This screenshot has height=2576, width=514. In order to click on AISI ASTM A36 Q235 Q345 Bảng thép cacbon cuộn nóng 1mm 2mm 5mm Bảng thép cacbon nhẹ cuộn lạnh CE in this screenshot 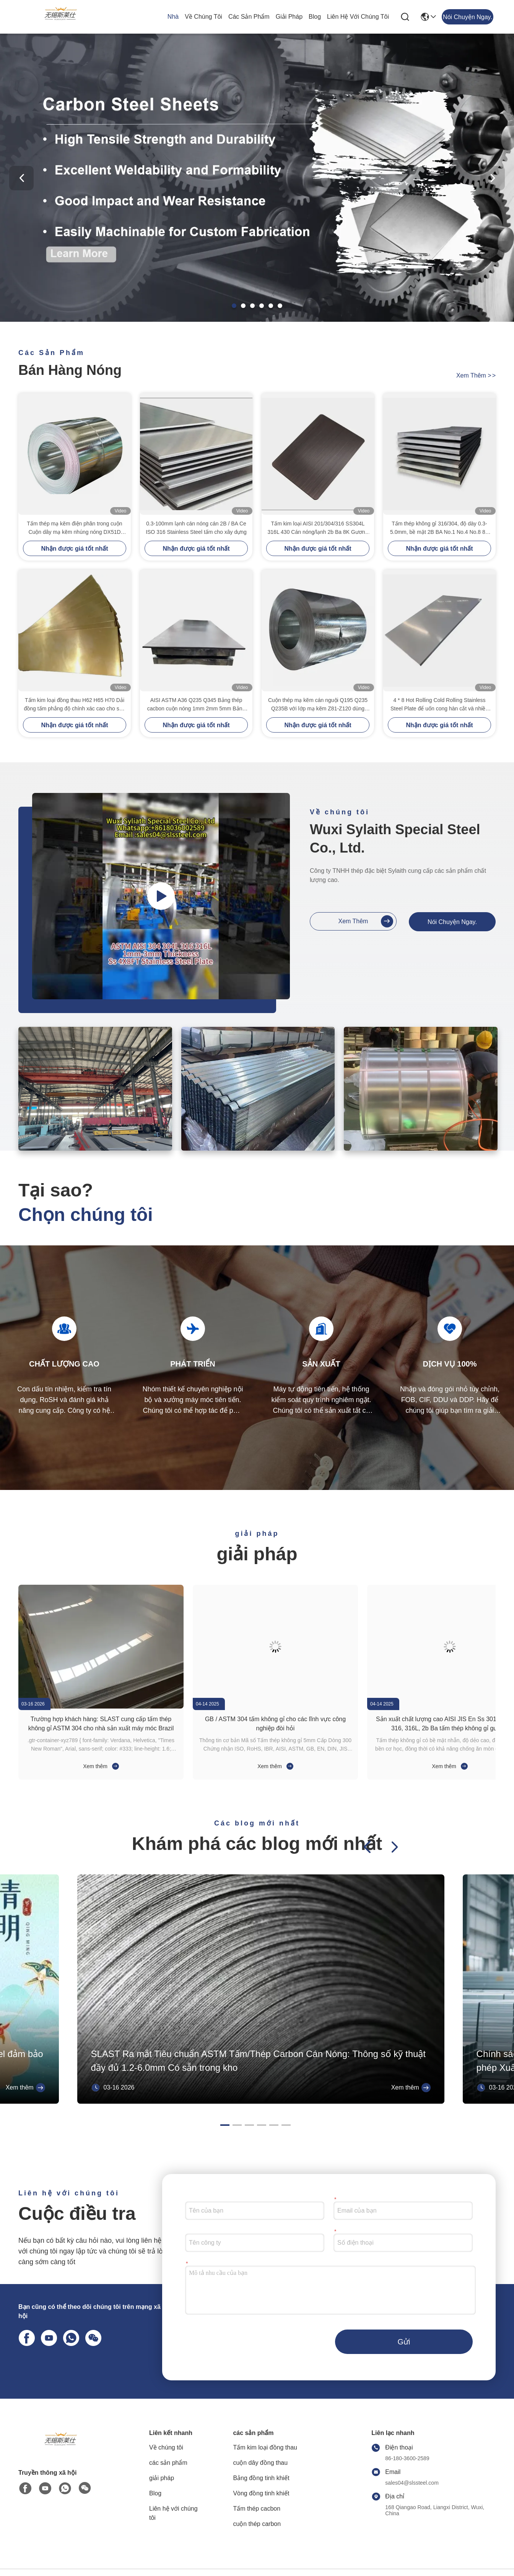, I will do `click(196, 705)`.